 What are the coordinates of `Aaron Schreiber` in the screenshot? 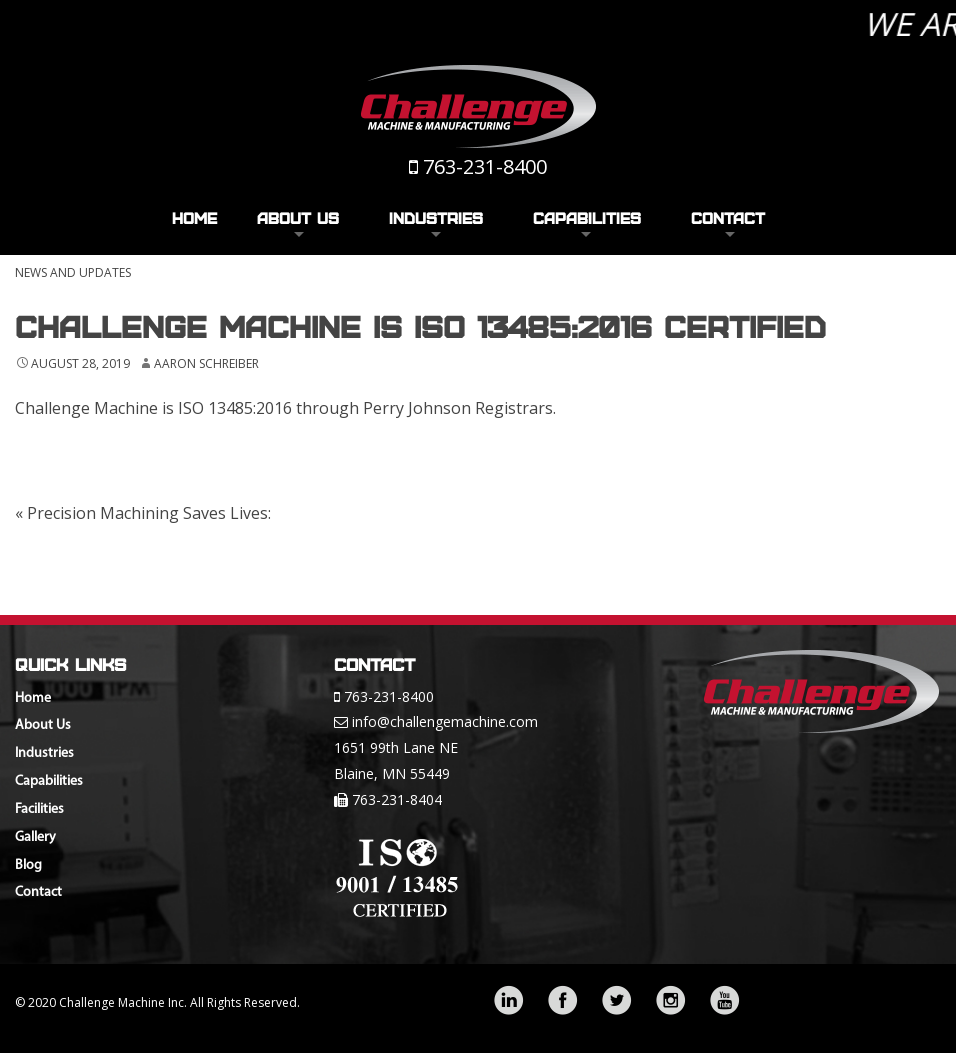 It's located at (206, 363).